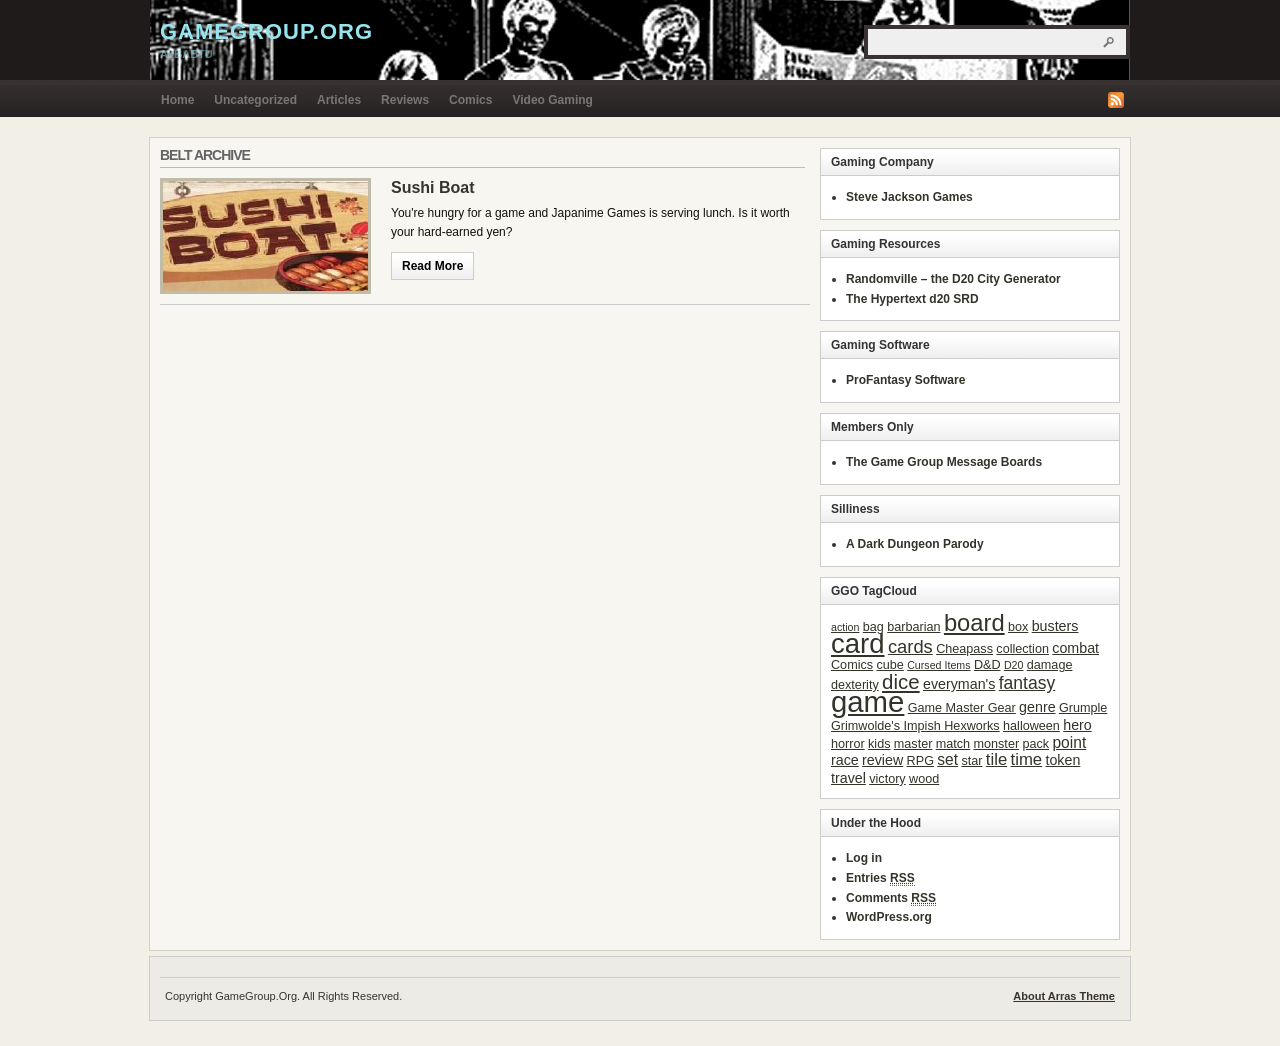 The image size is (1280, 1046). Describe the element at coordinates (1050, 665) in the screenshot. I see `damage [damage (3 items)]` at that location.